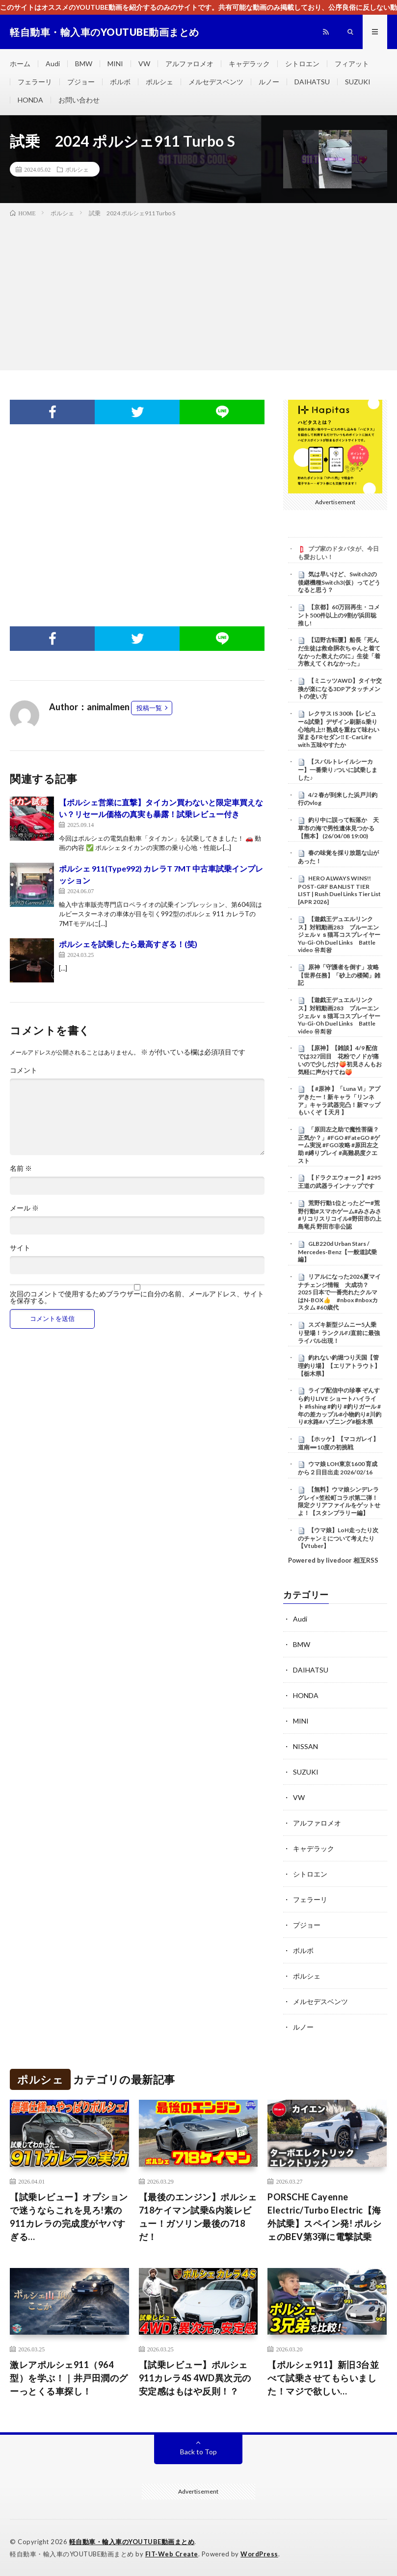 The height and width of the screenshot is (2576, 397). I want to click on Powered by livedoor 相互RSS, so click(333, 1560).